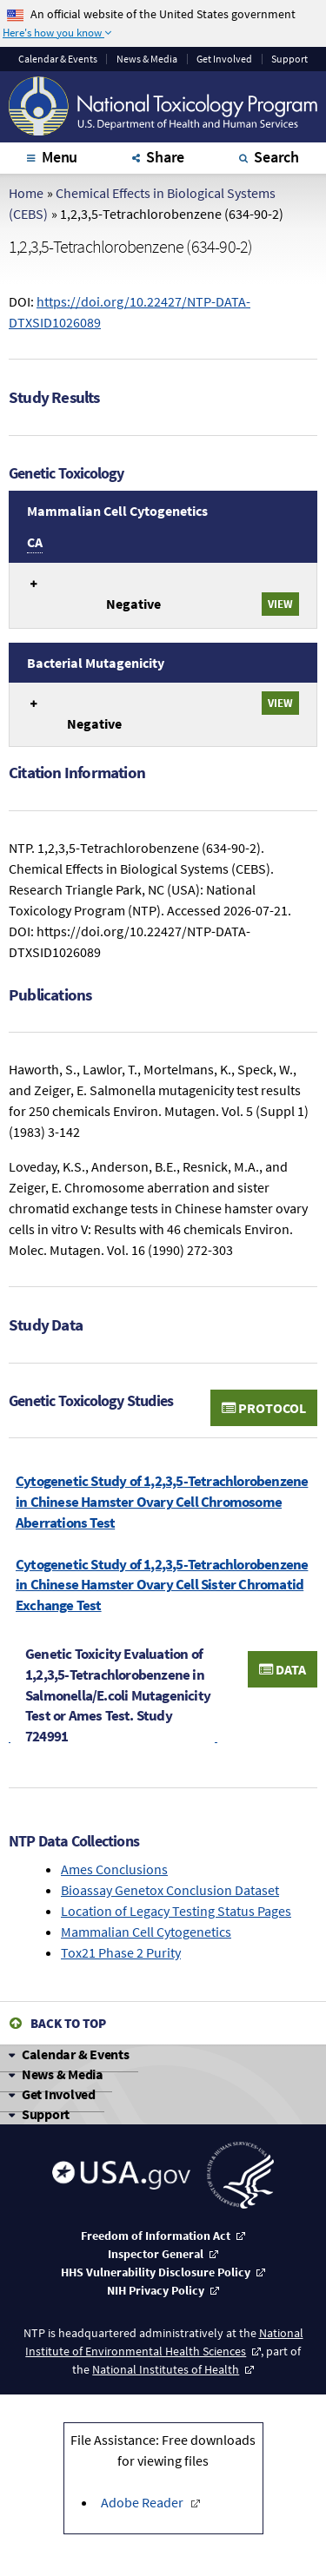  Describe the element at coordinates (155, 2254) in the screenshot. I see `Inspector General` at that location.